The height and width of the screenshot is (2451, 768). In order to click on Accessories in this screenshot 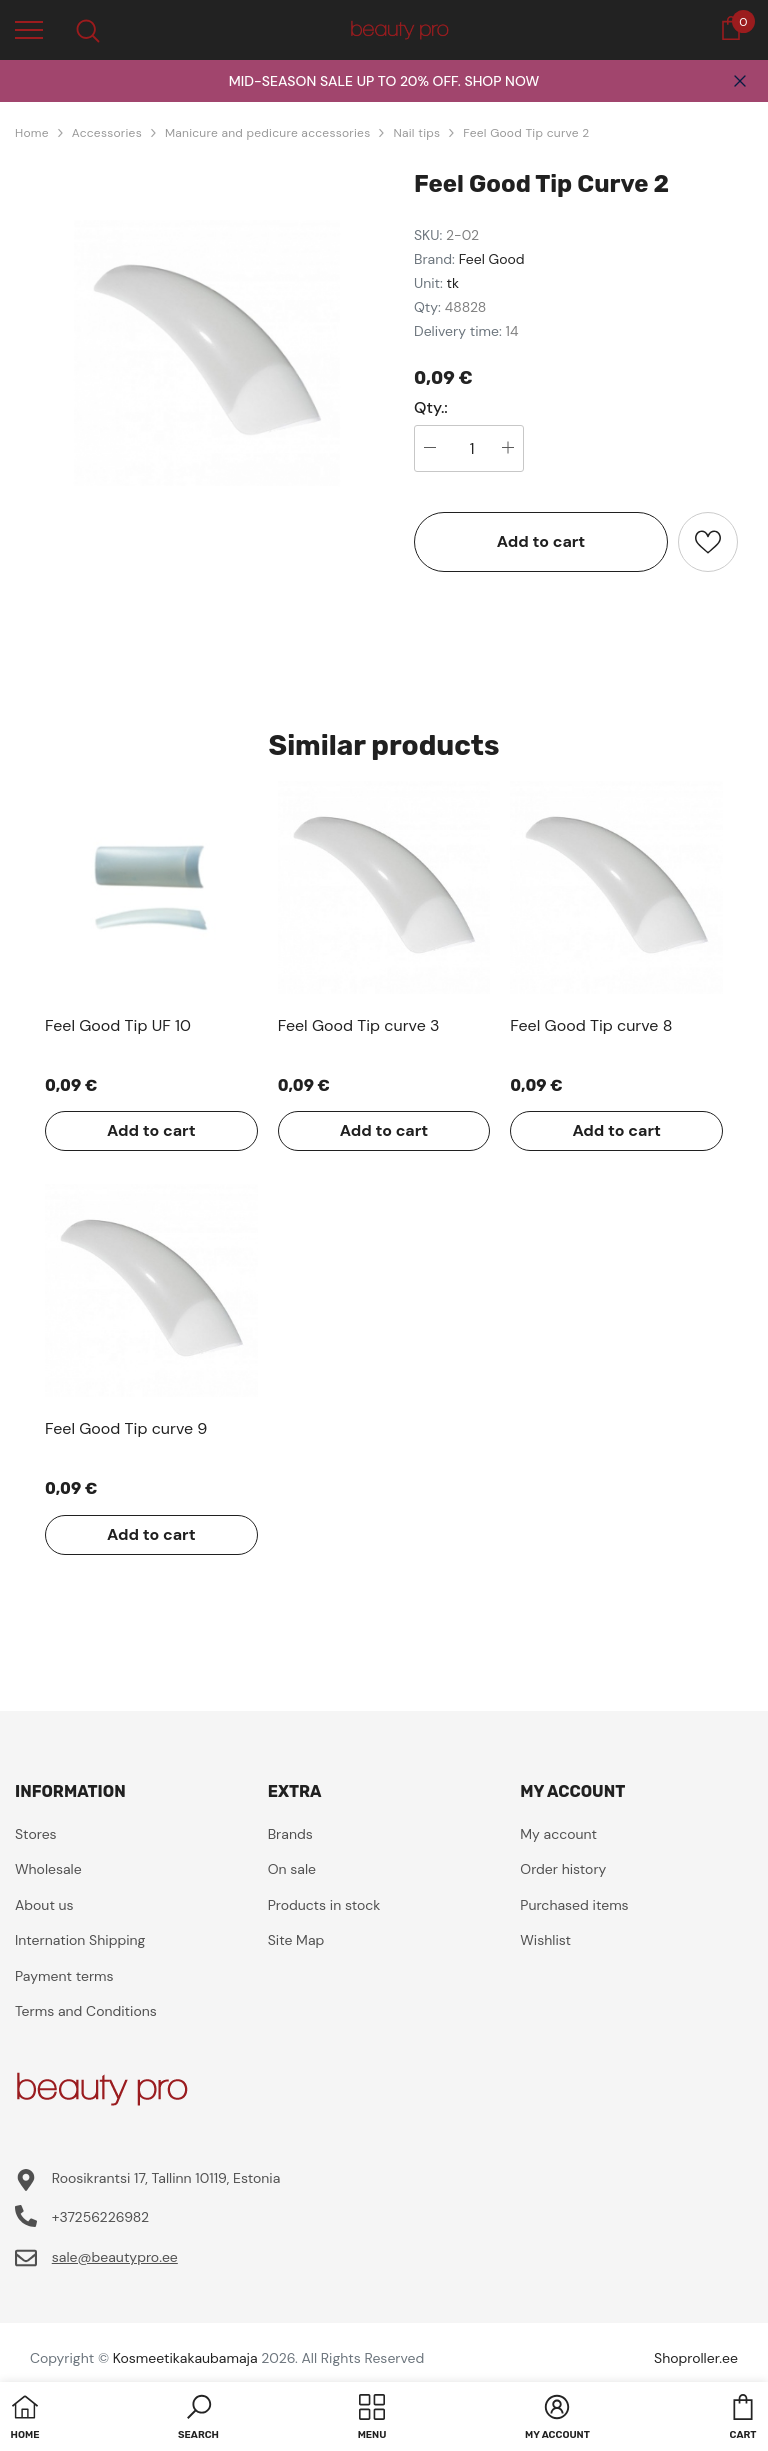, I will do `click(107, 133)`.